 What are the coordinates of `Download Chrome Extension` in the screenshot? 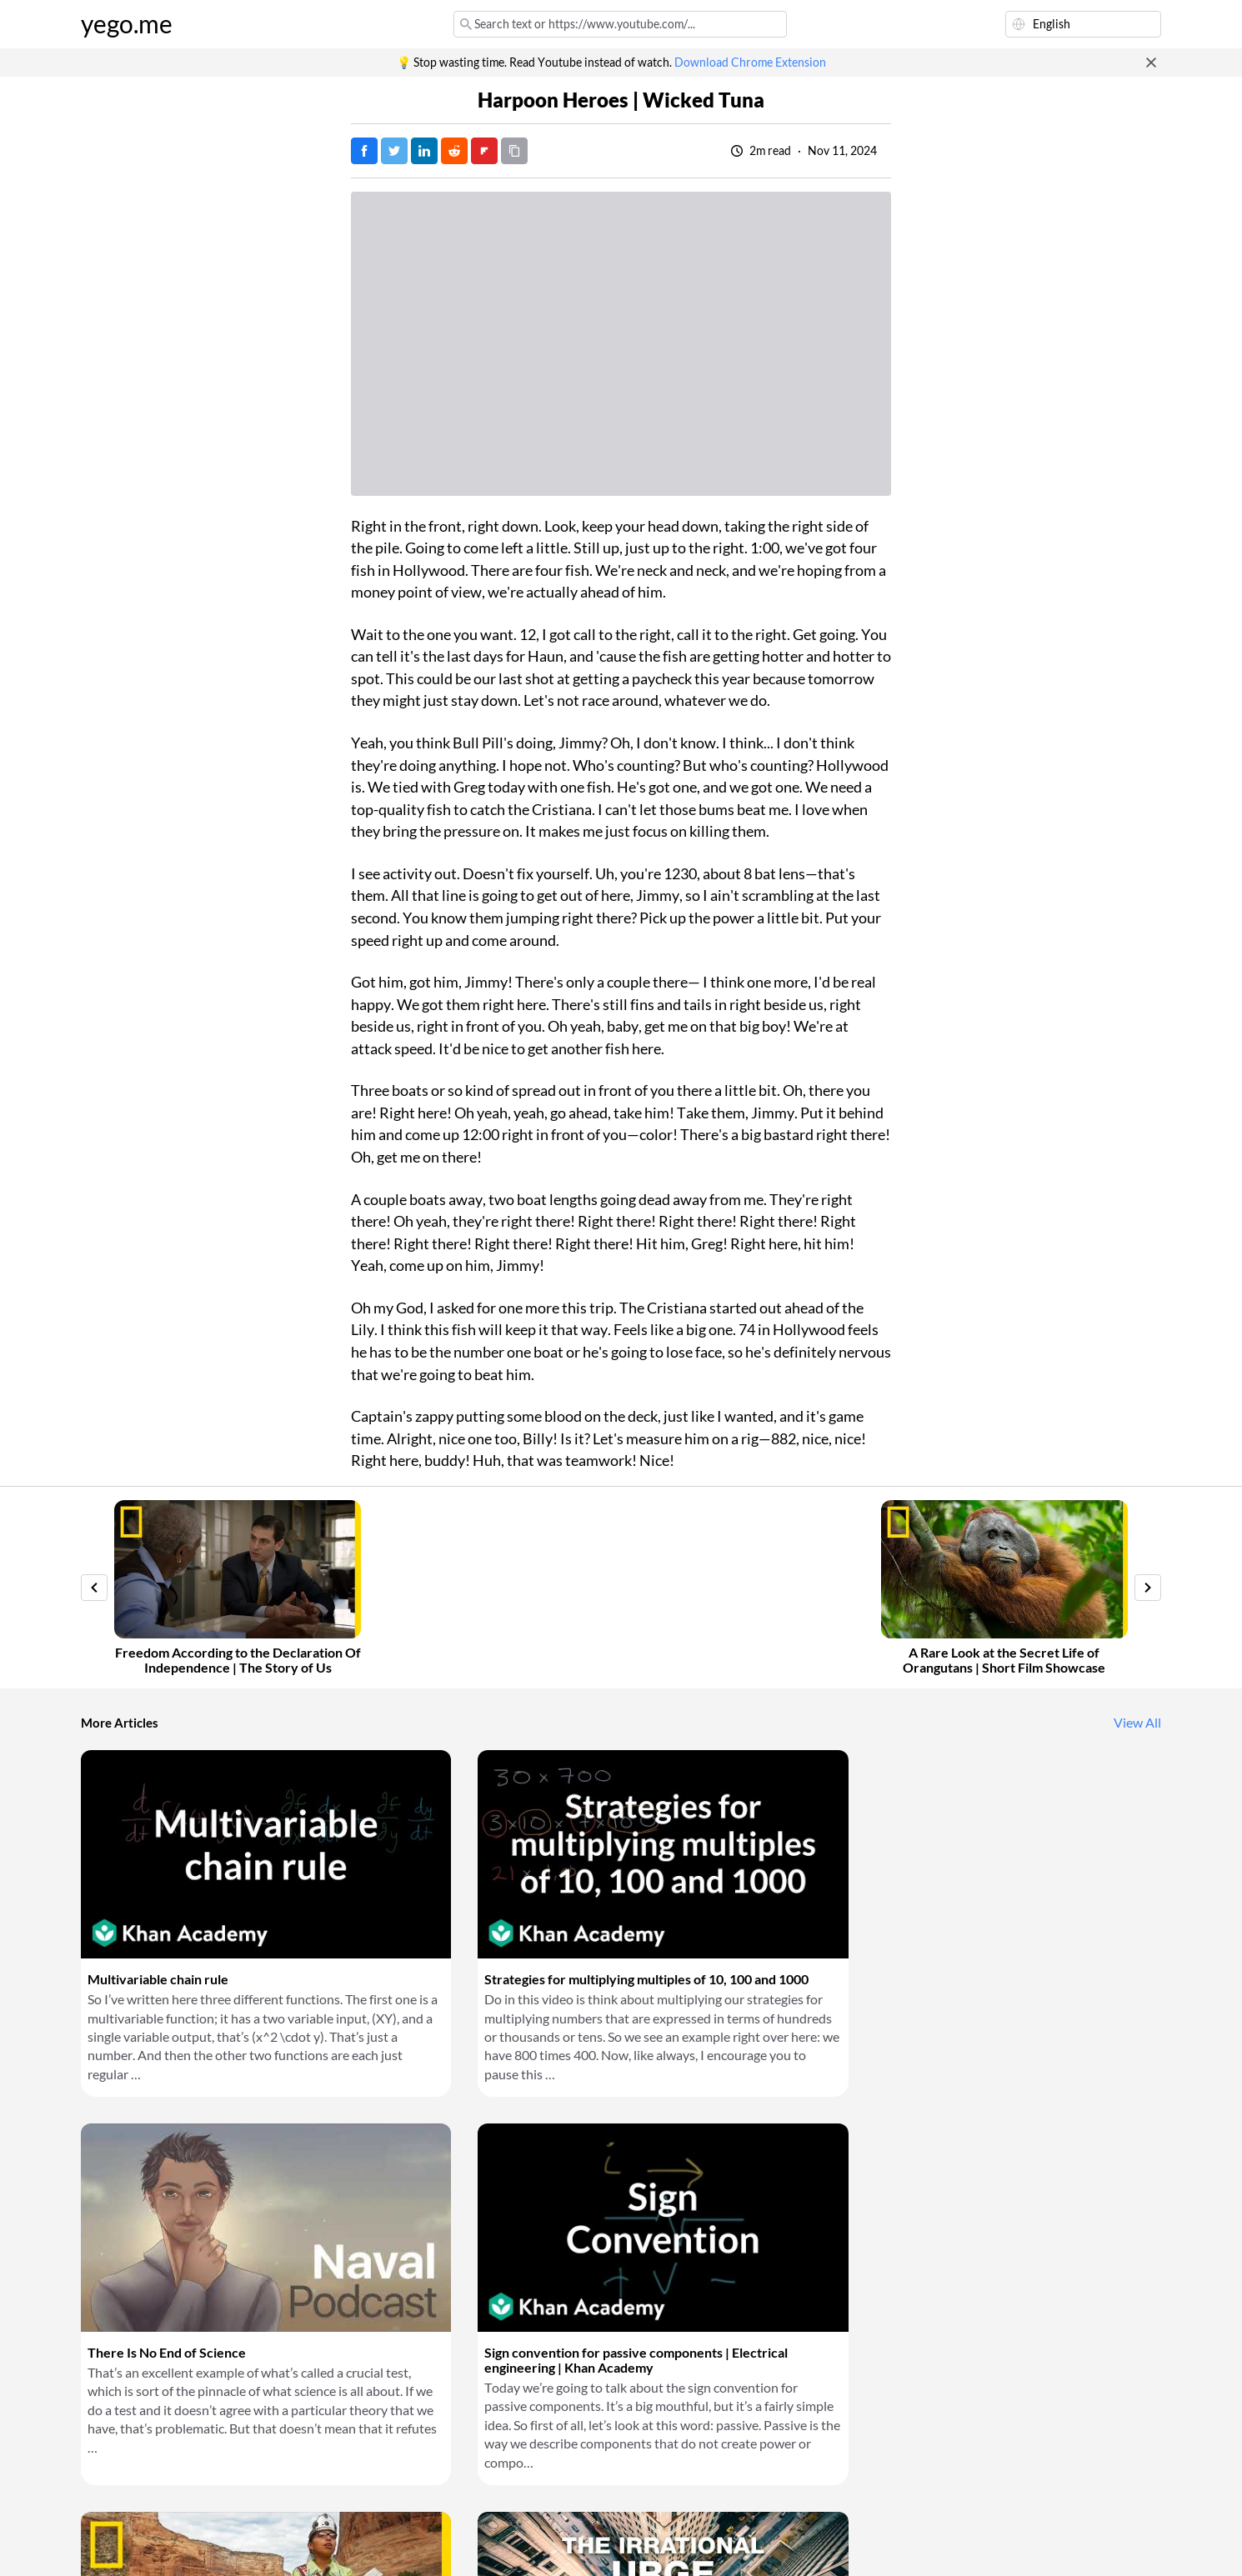 It's located at (750, 62).